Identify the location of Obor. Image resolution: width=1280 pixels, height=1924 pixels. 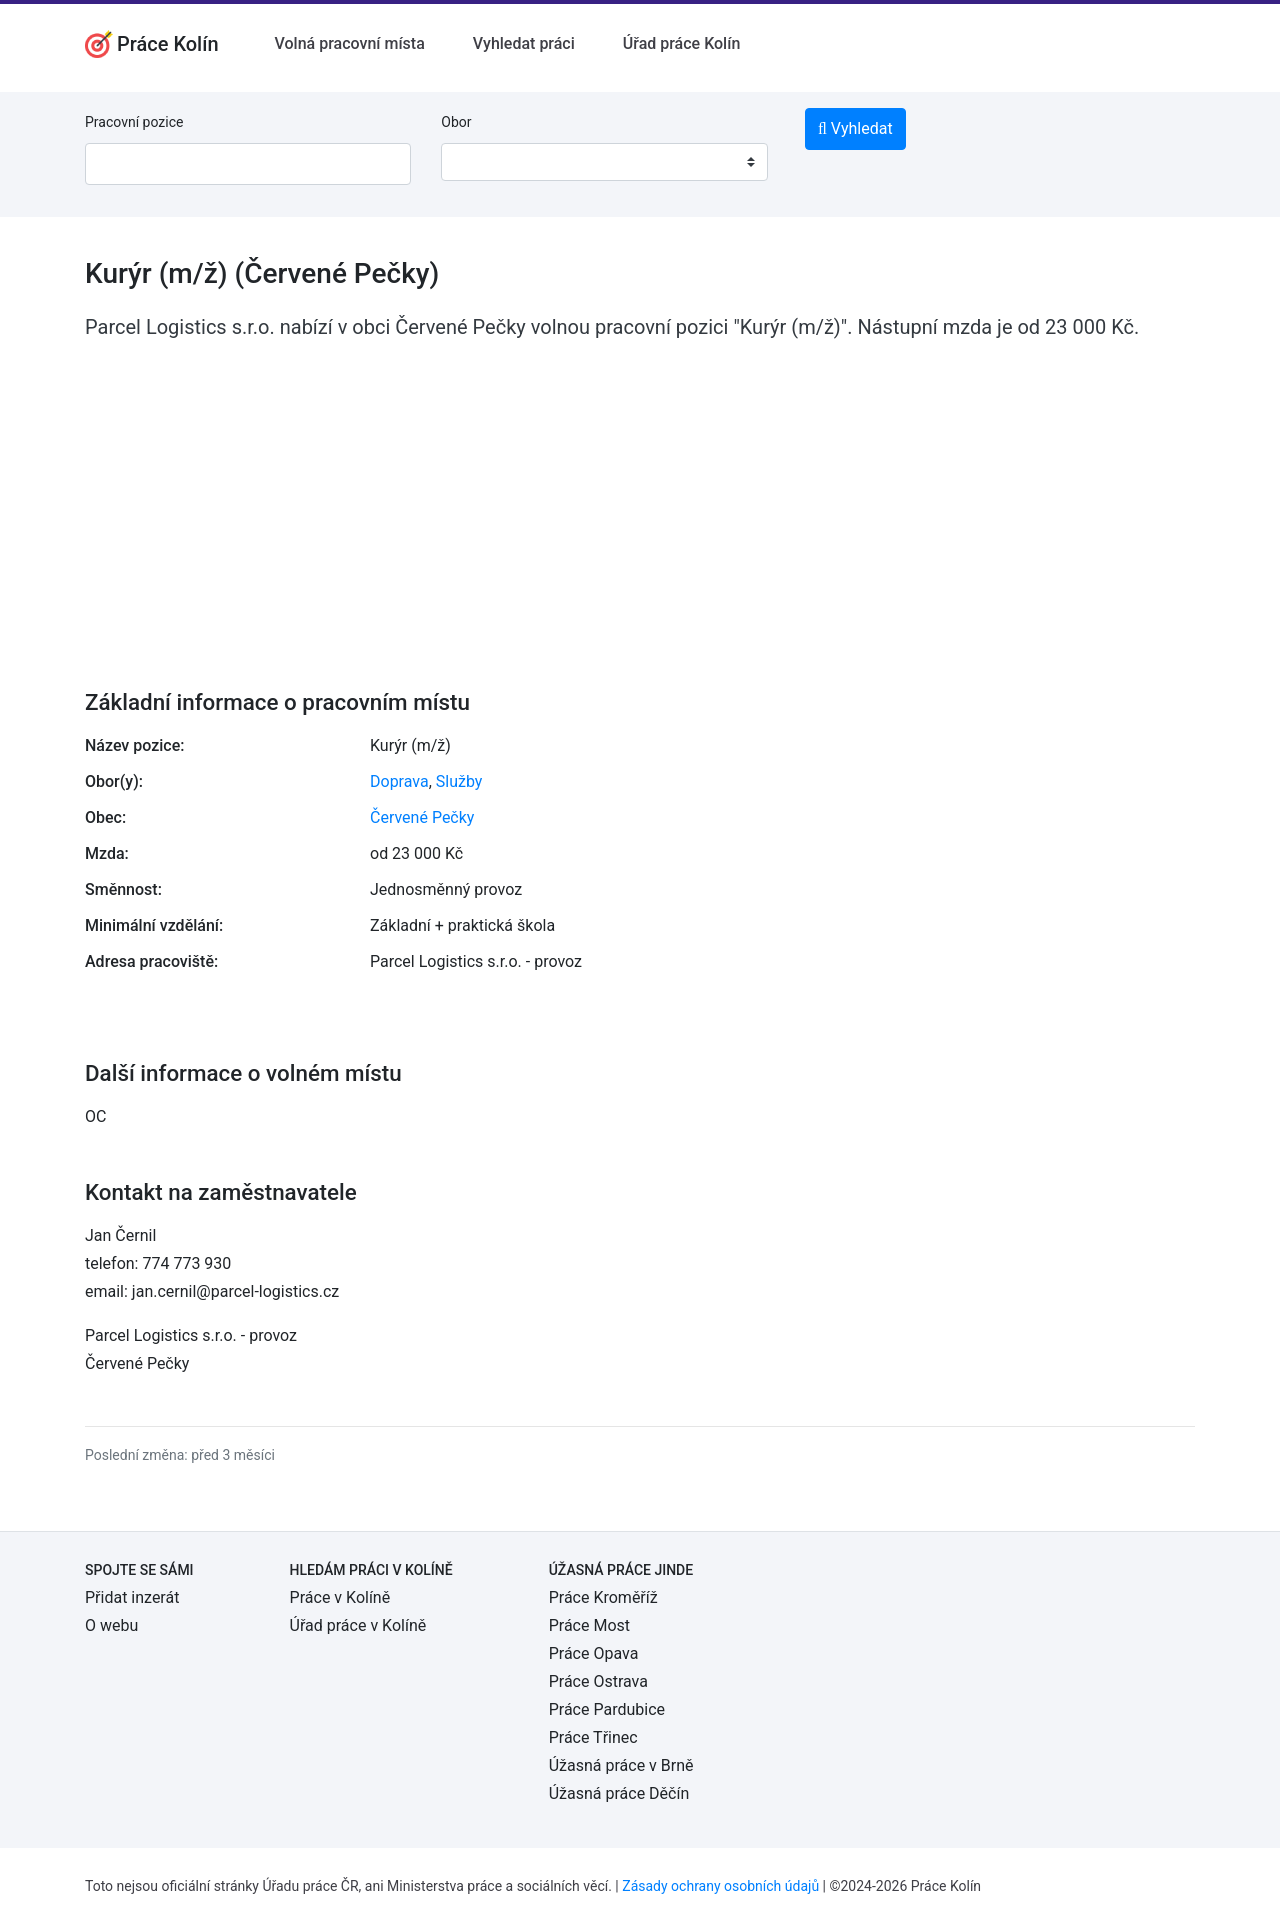
(456, 122).